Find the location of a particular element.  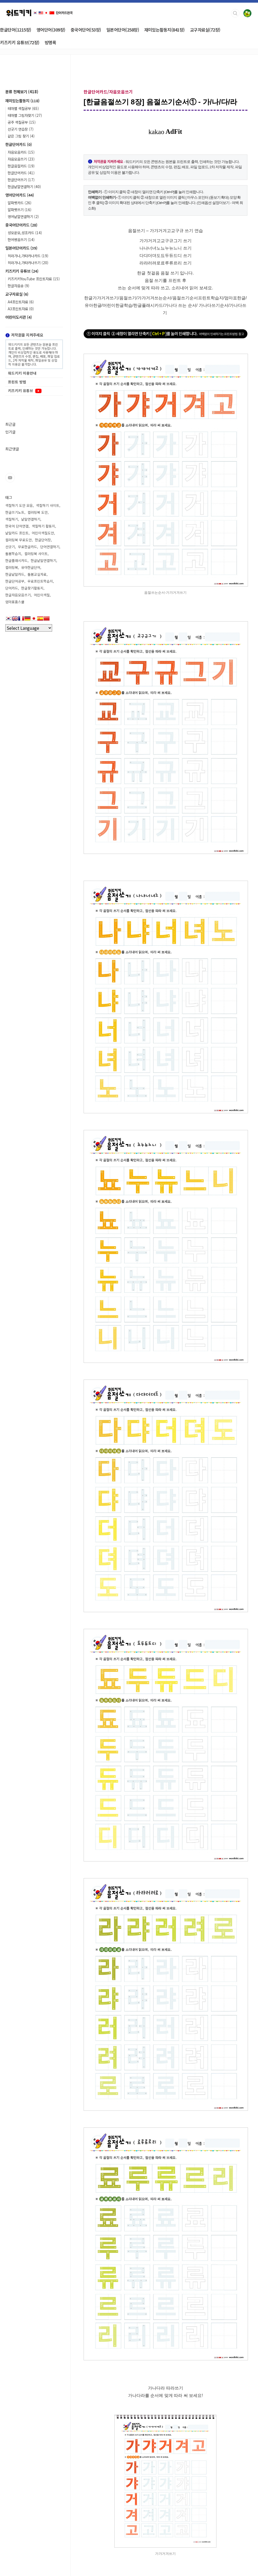

컬러링북 is located at coordinates (11, 567).